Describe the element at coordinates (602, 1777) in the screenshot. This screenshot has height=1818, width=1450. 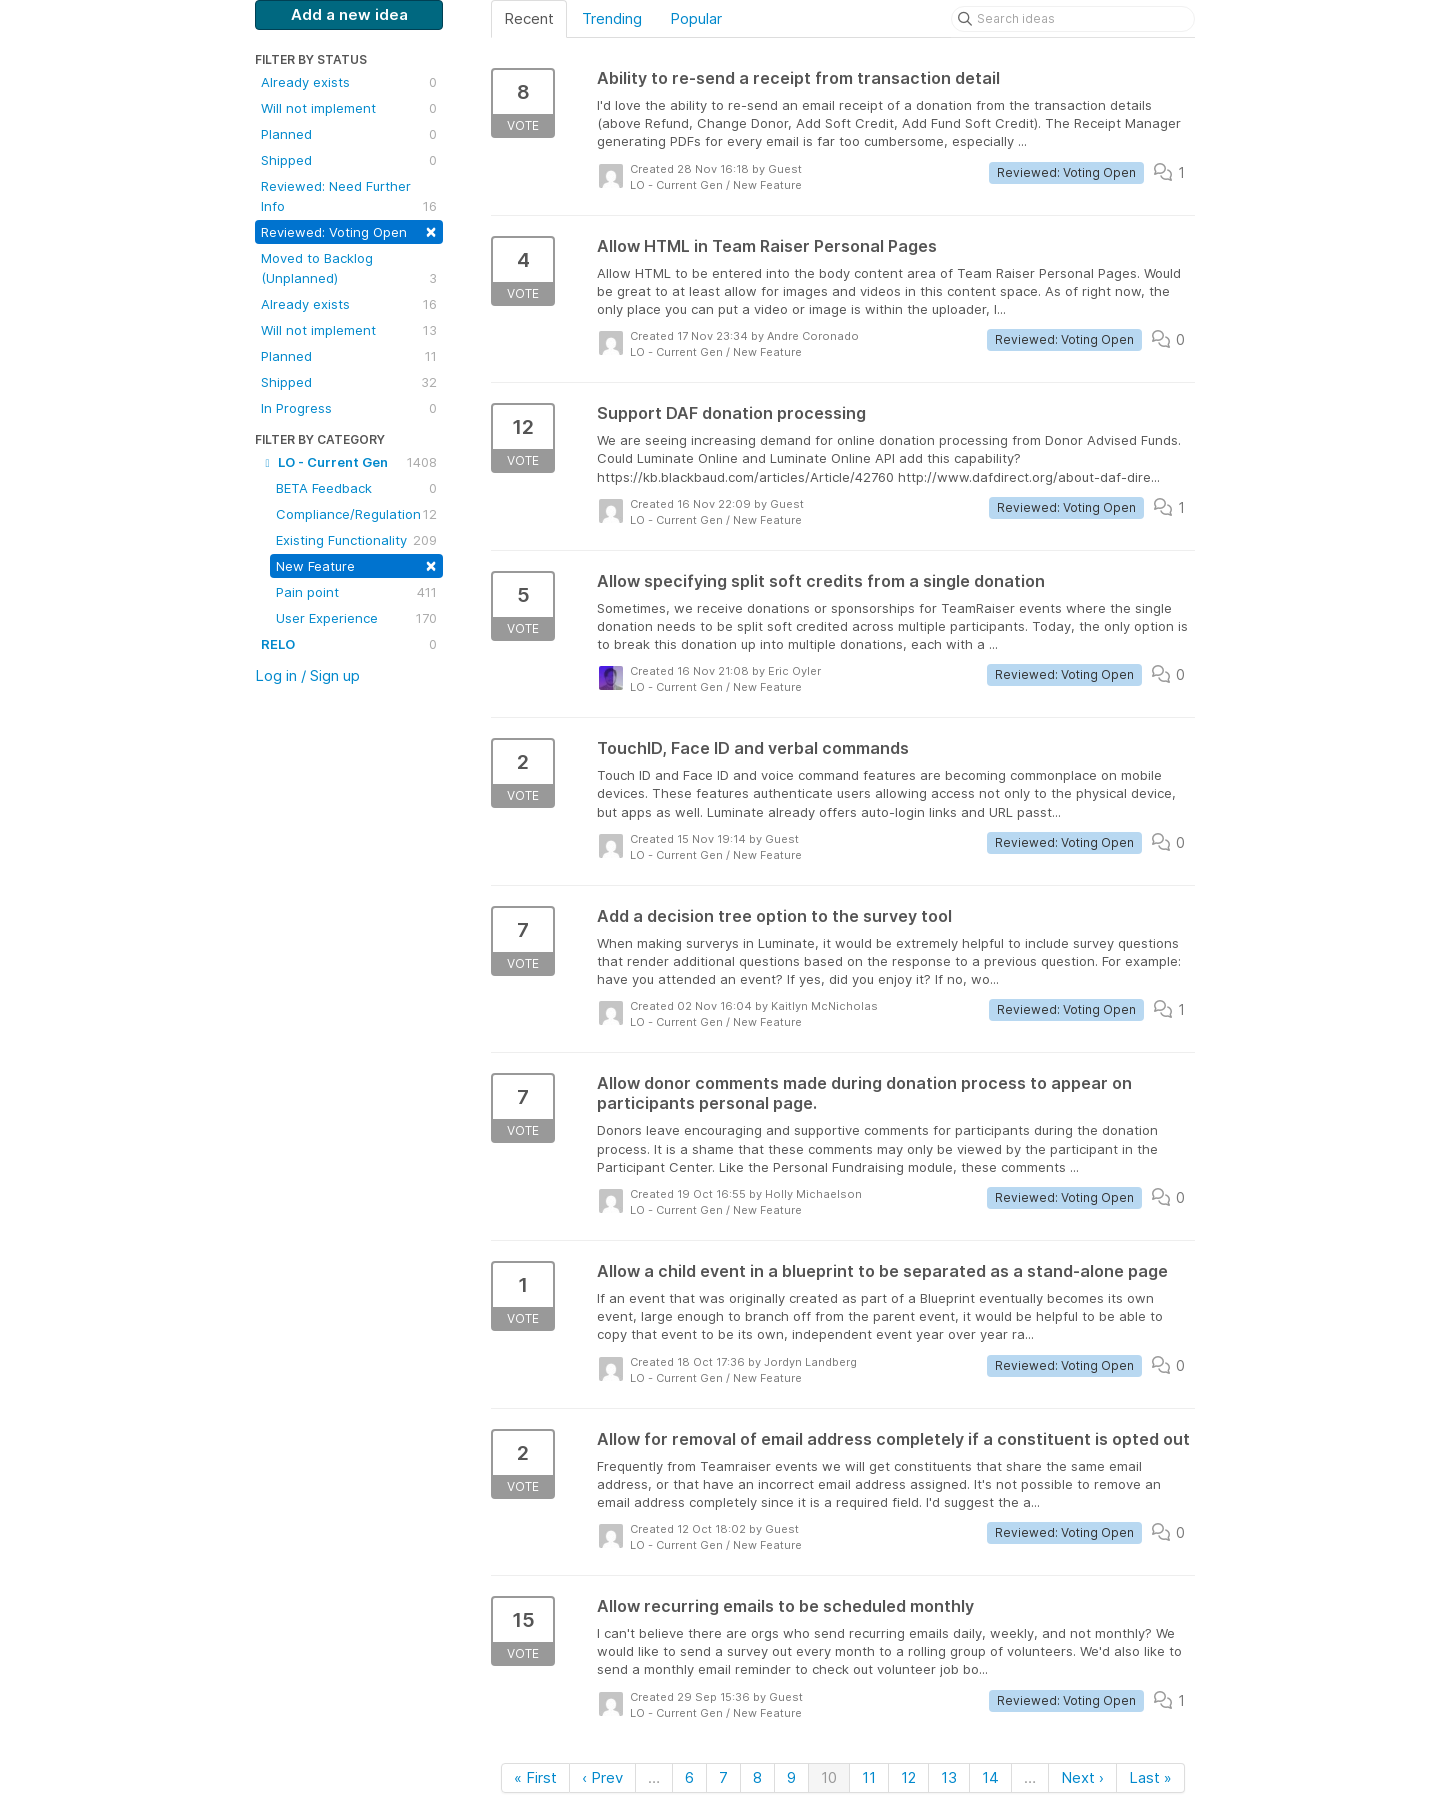
I see `‹ Prev` at that location.